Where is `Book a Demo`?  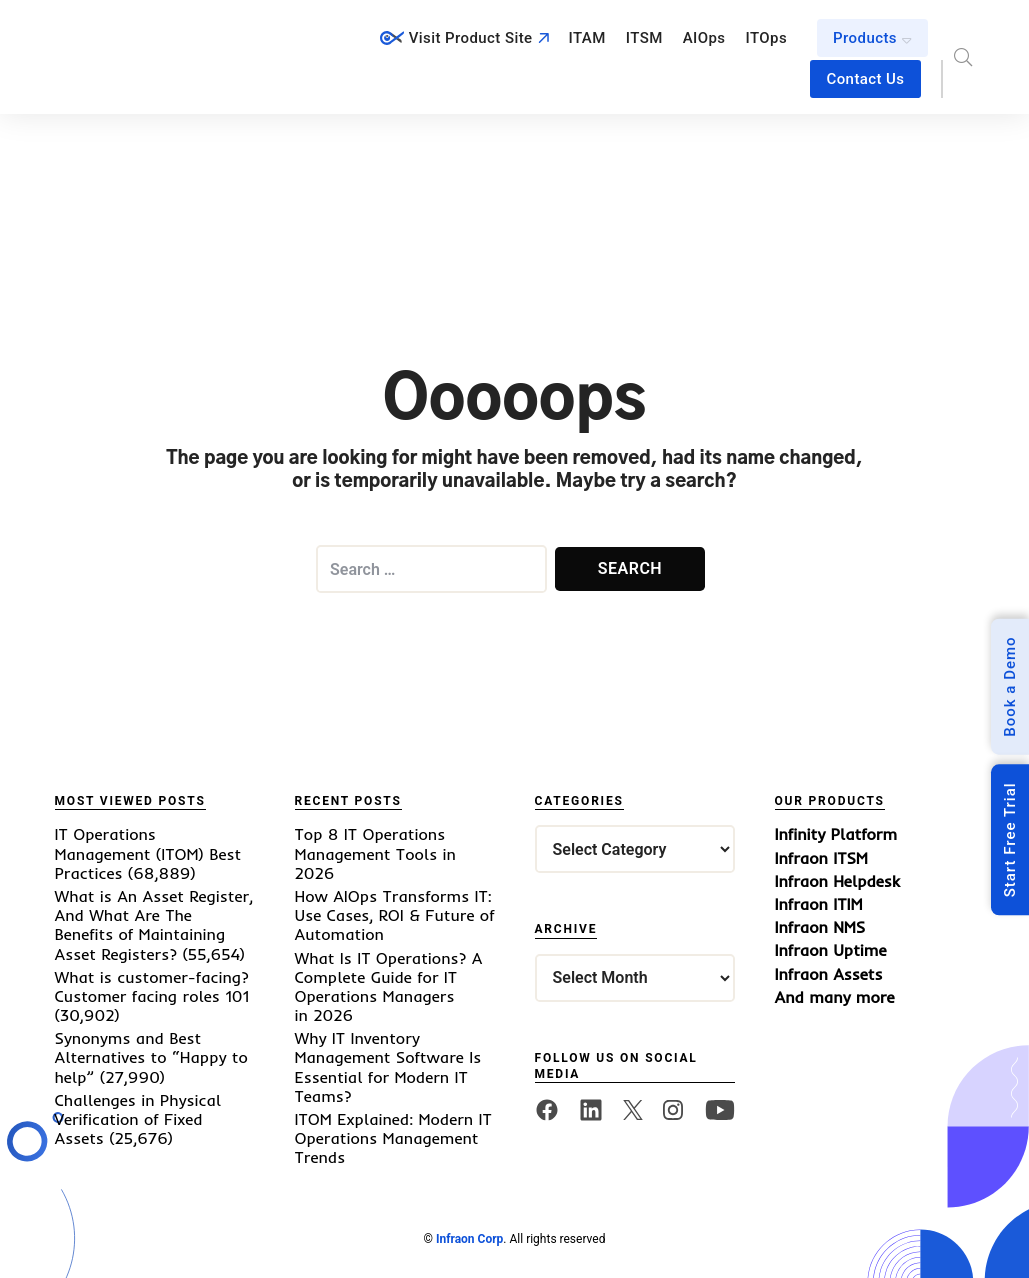 Book a Demo is located at coordinates (1010, 686).